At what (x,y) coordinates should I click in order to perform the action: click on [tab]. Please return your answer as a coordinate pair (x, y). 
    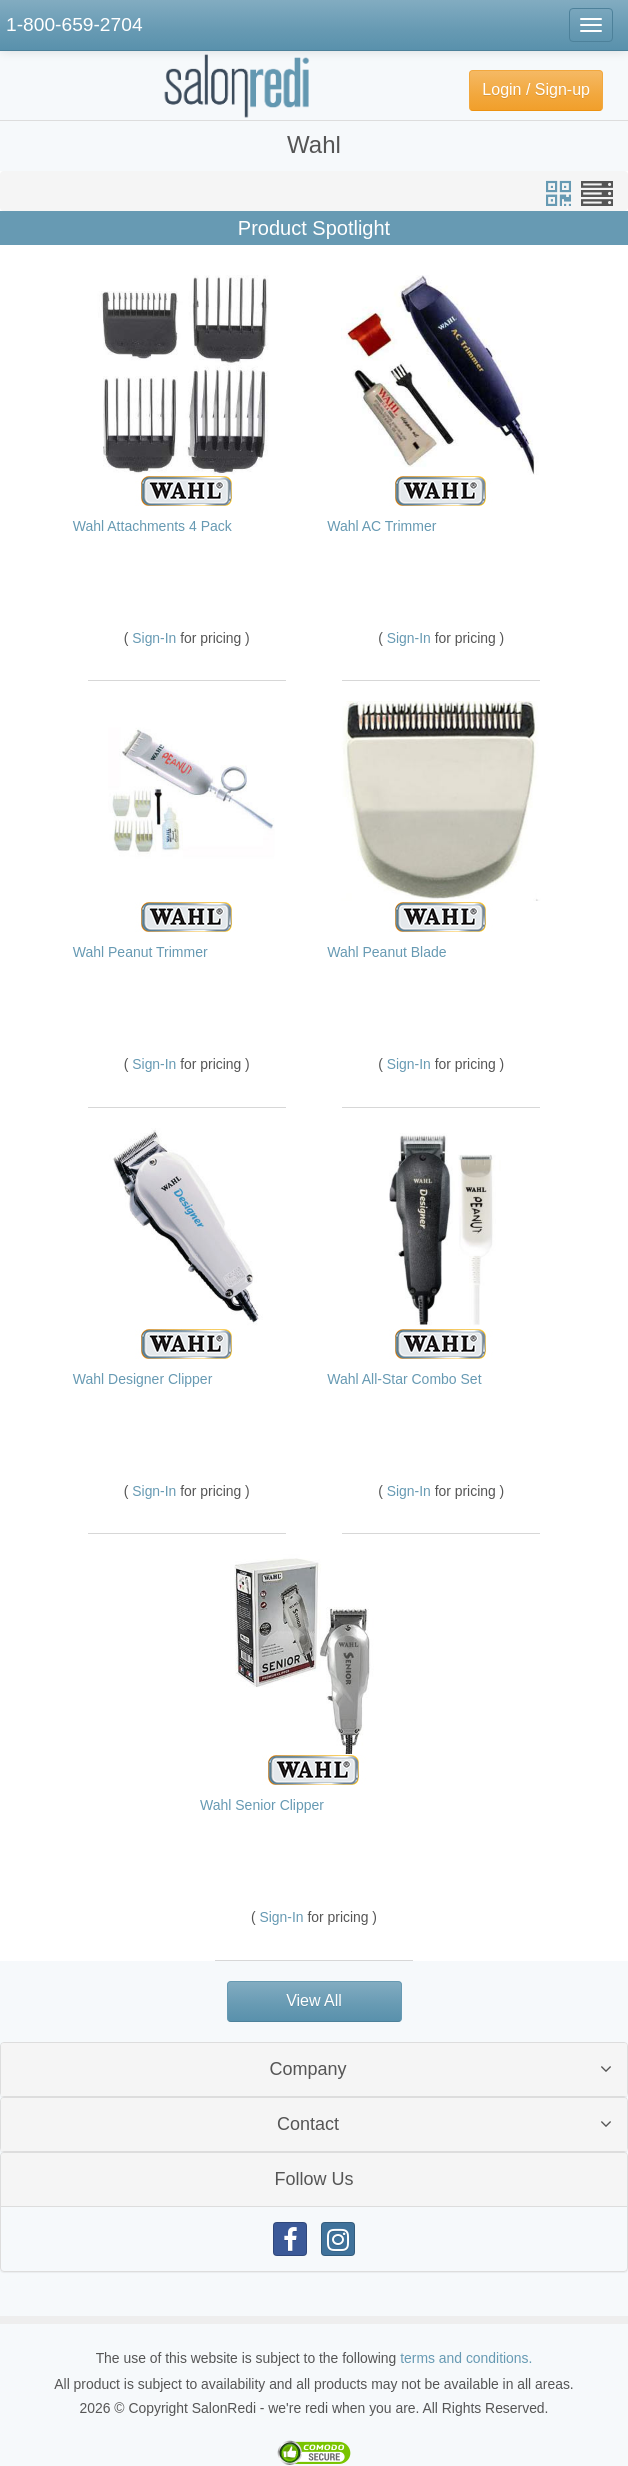
    Looking at the image, I should click on (314, 2069).